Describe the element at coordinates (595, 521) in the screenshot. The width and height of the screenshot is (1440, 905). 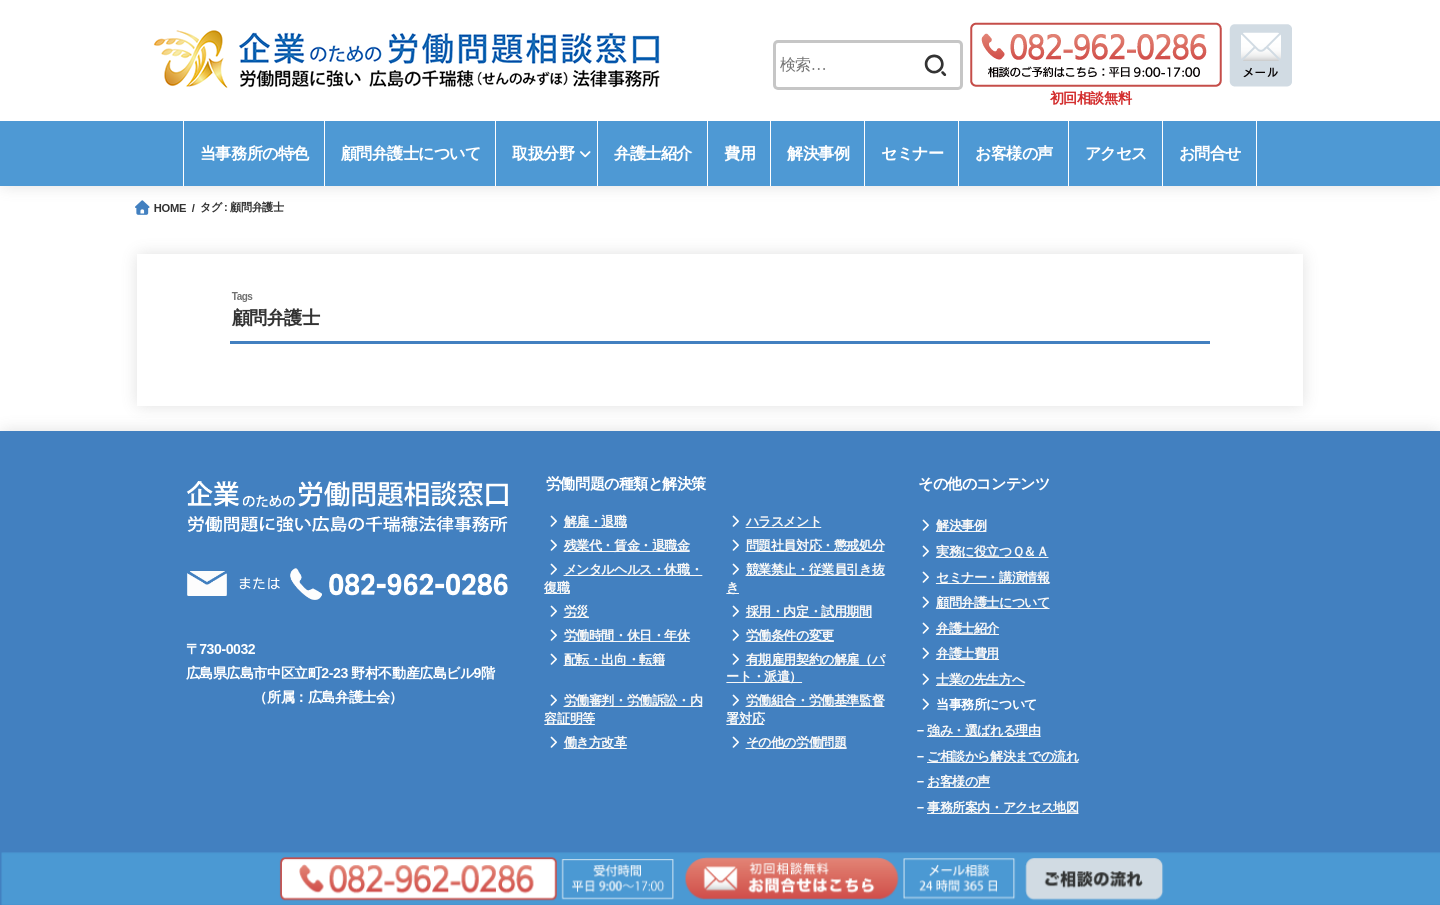
I see `解雇・退職` at that location.